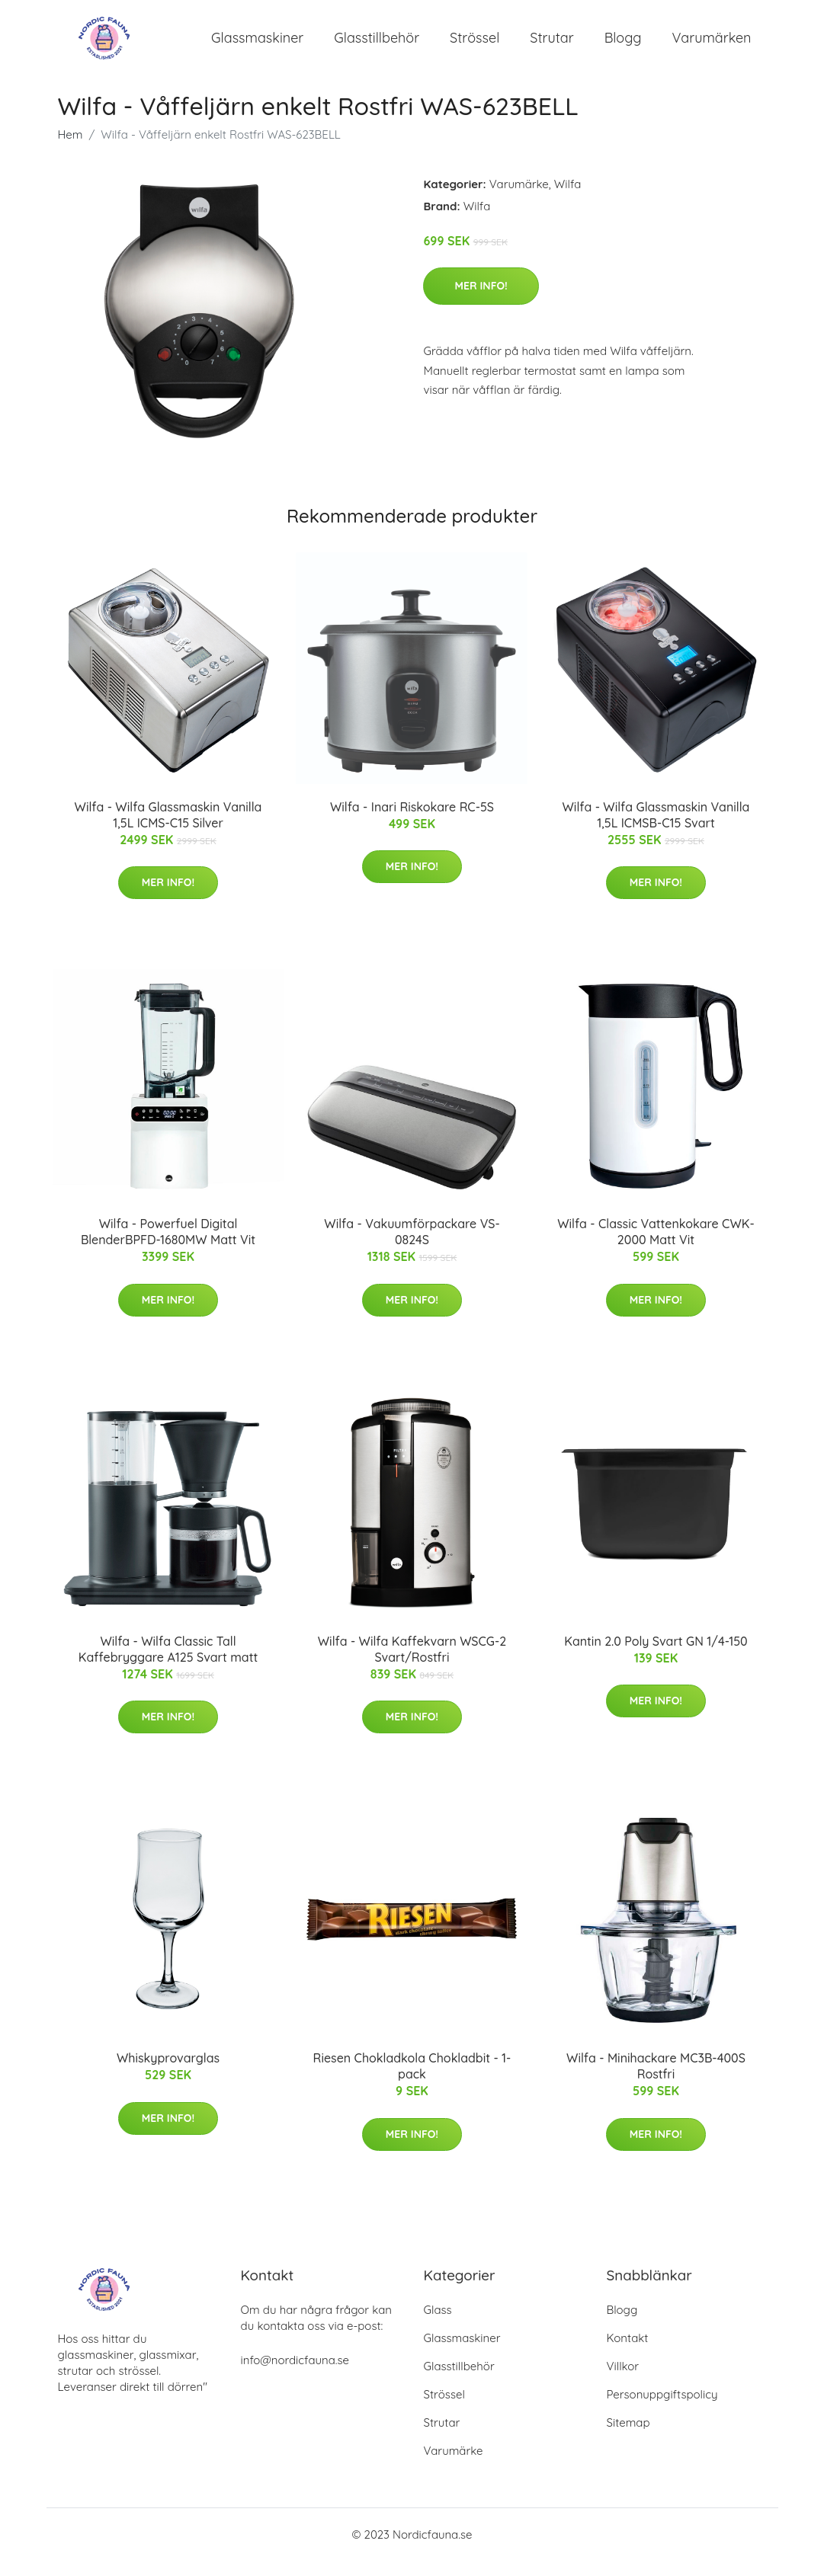 This screenshot has width=824, height=2576. I want to click on Sitemap, so click(628, 2437).